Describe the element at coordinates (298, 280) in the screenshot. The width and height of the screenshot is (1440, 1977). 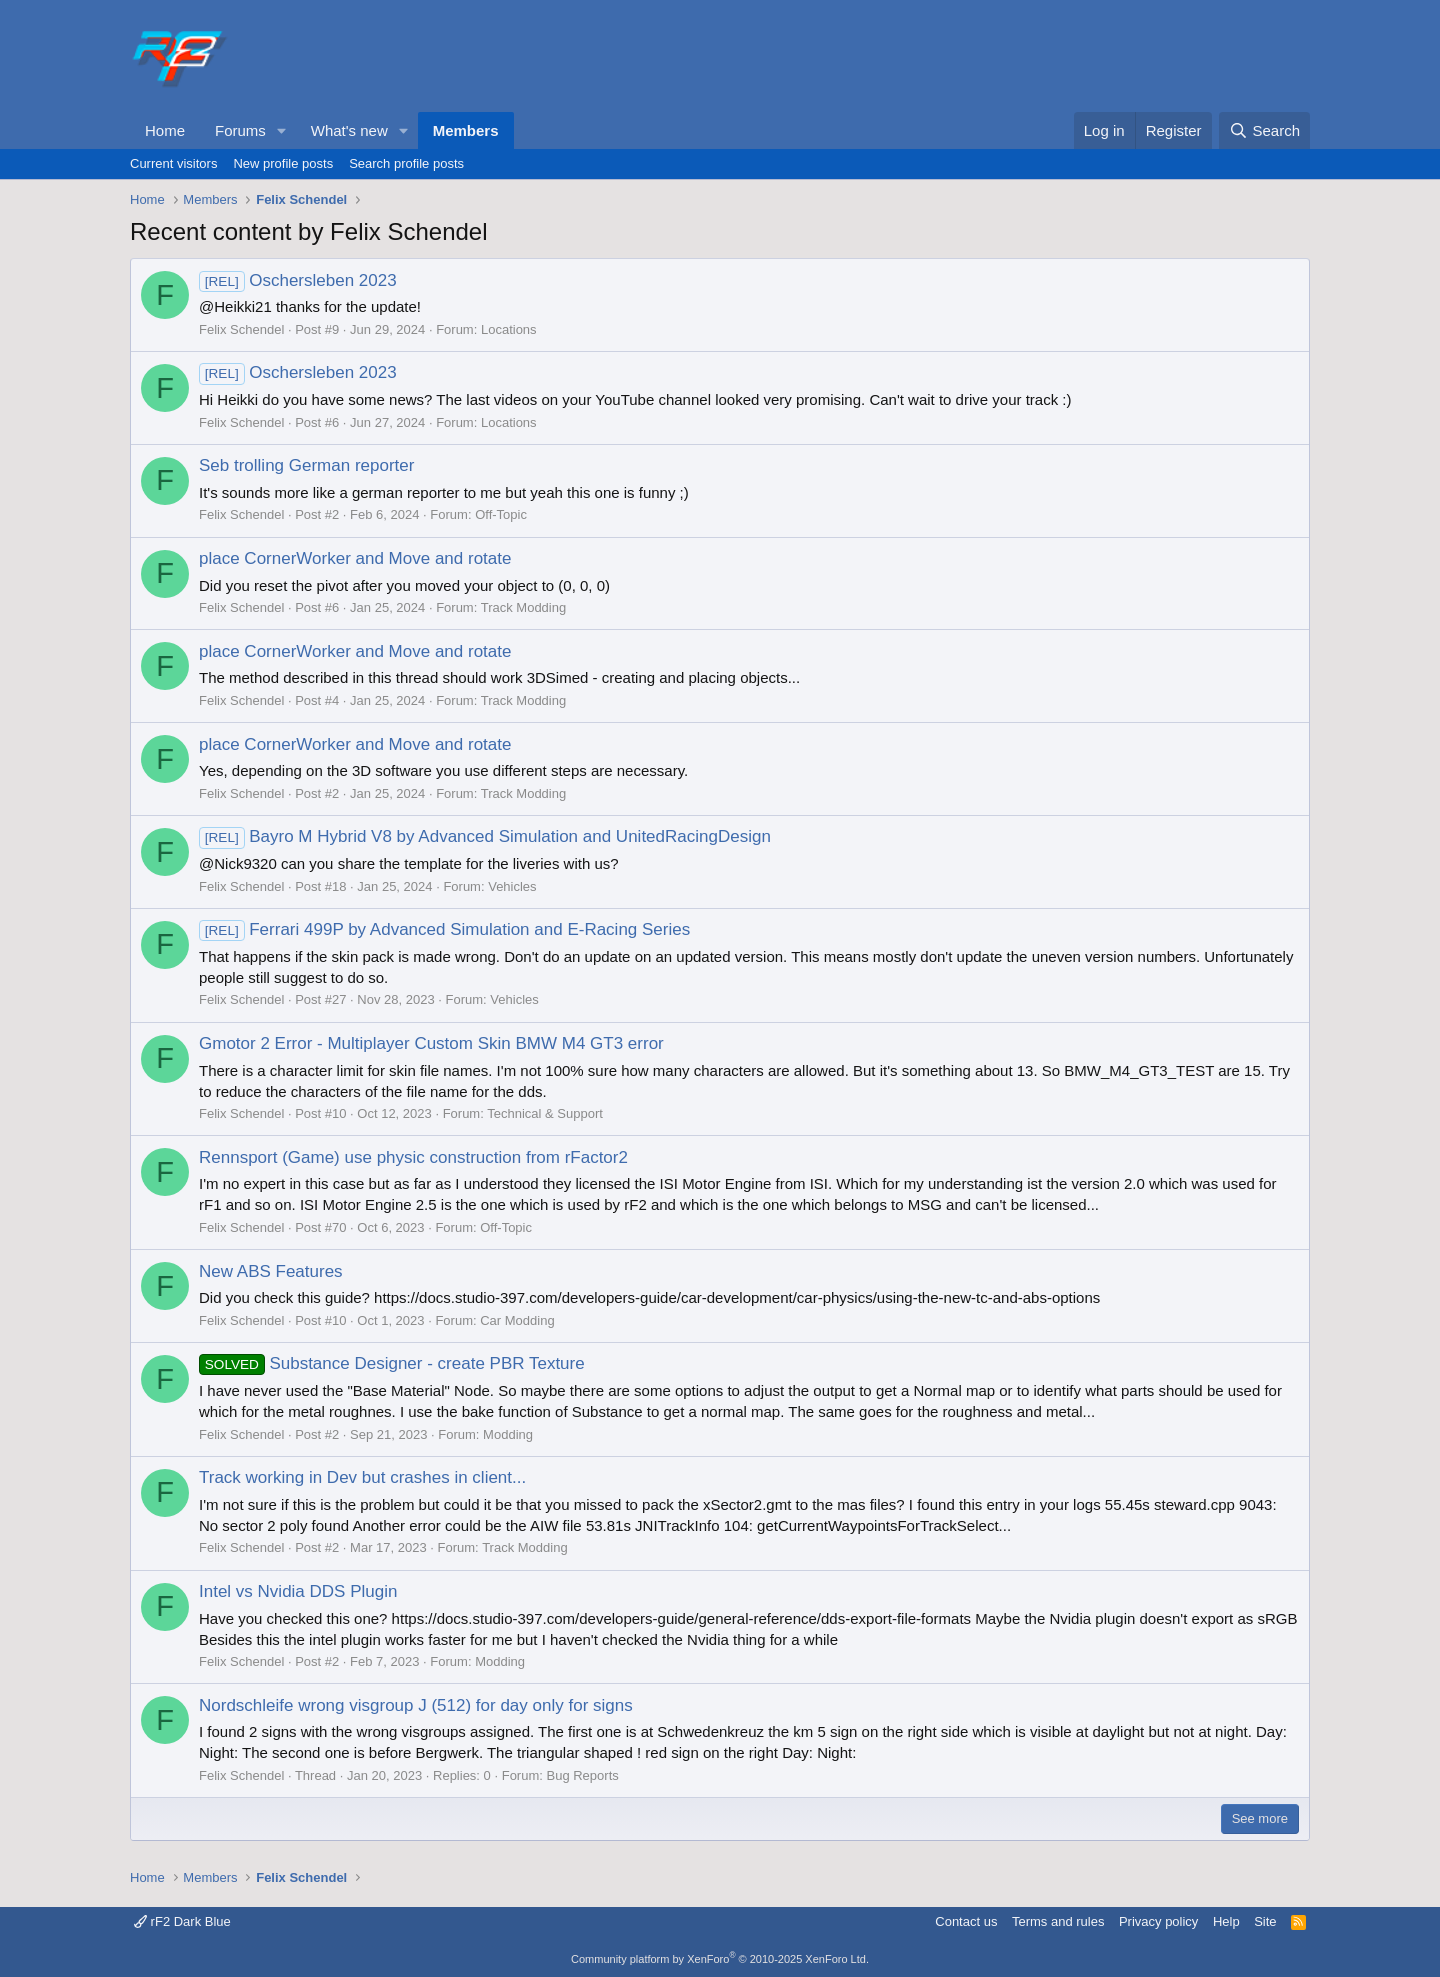
I see `Oschersleben 2023` at that location.